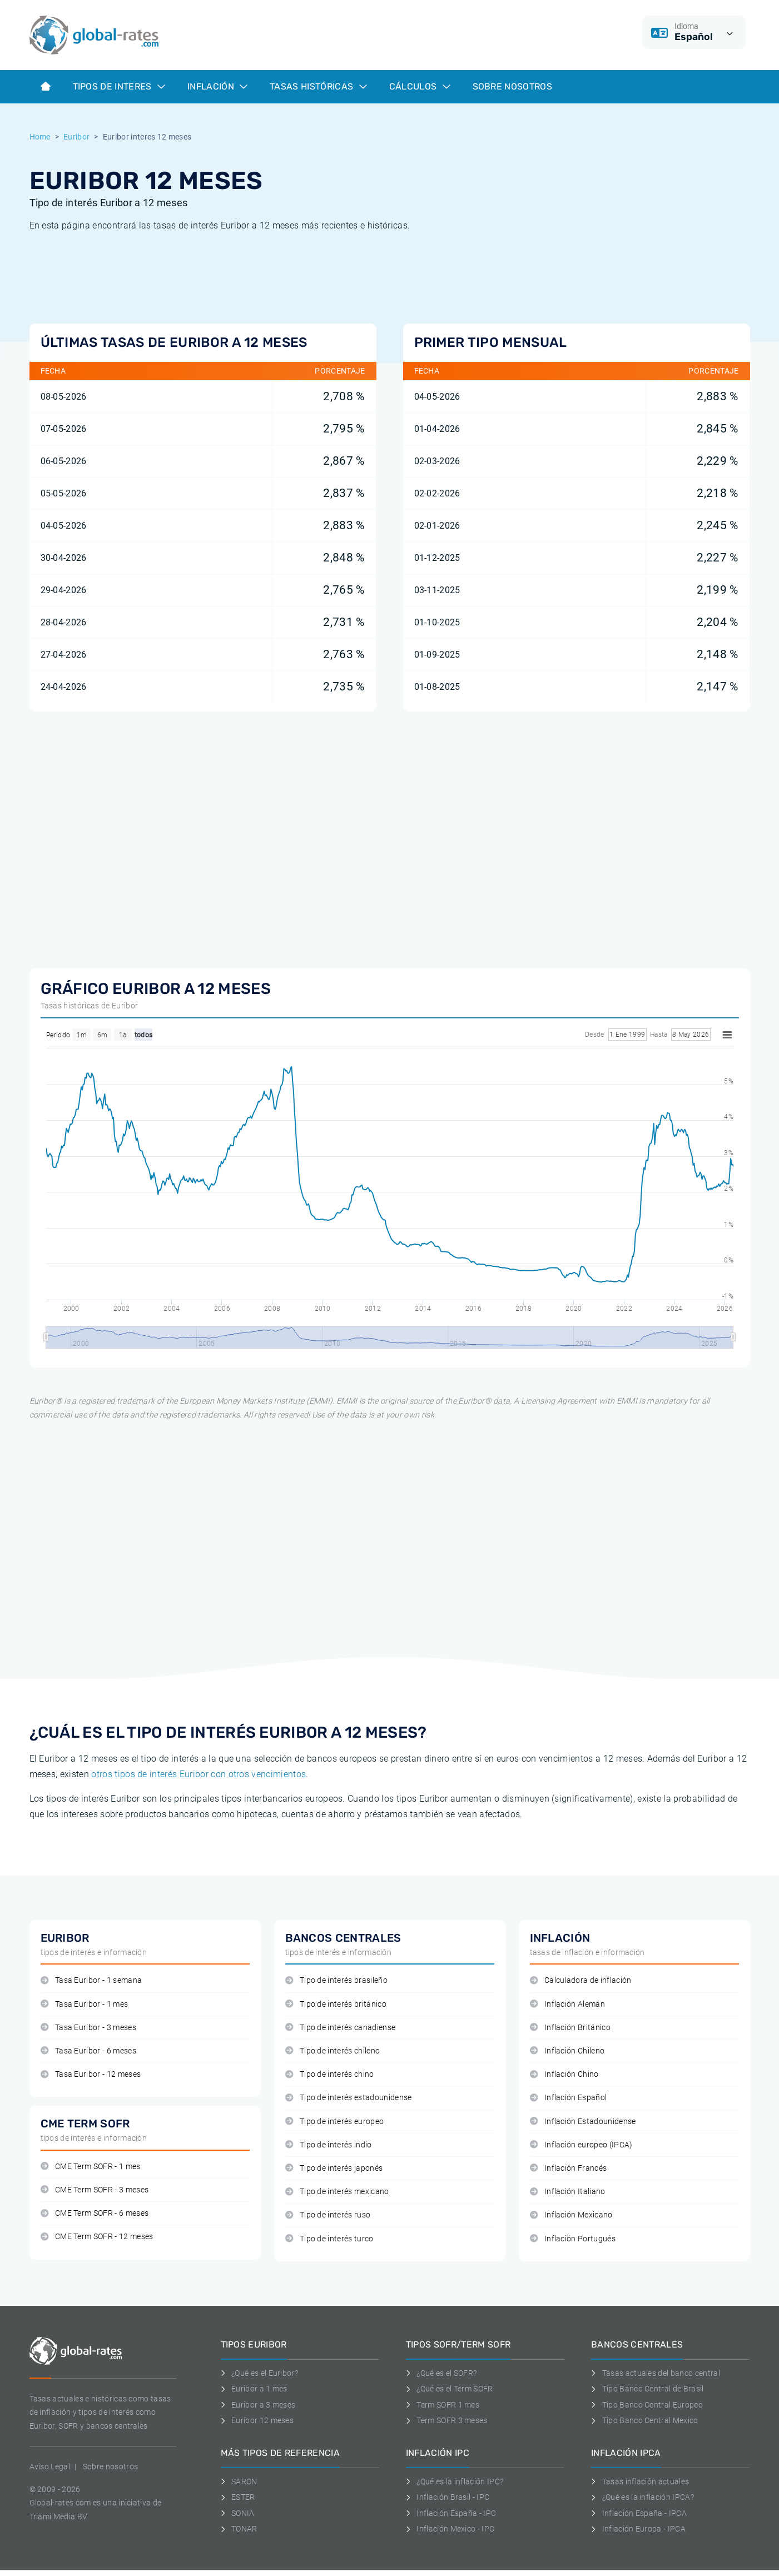 Image resolution: width=779 pixels, height=2576 pixels. Describe the element at coordinates (638, 2528) in the screenshot. I see `Inflación Europa - IPCA` at that location.